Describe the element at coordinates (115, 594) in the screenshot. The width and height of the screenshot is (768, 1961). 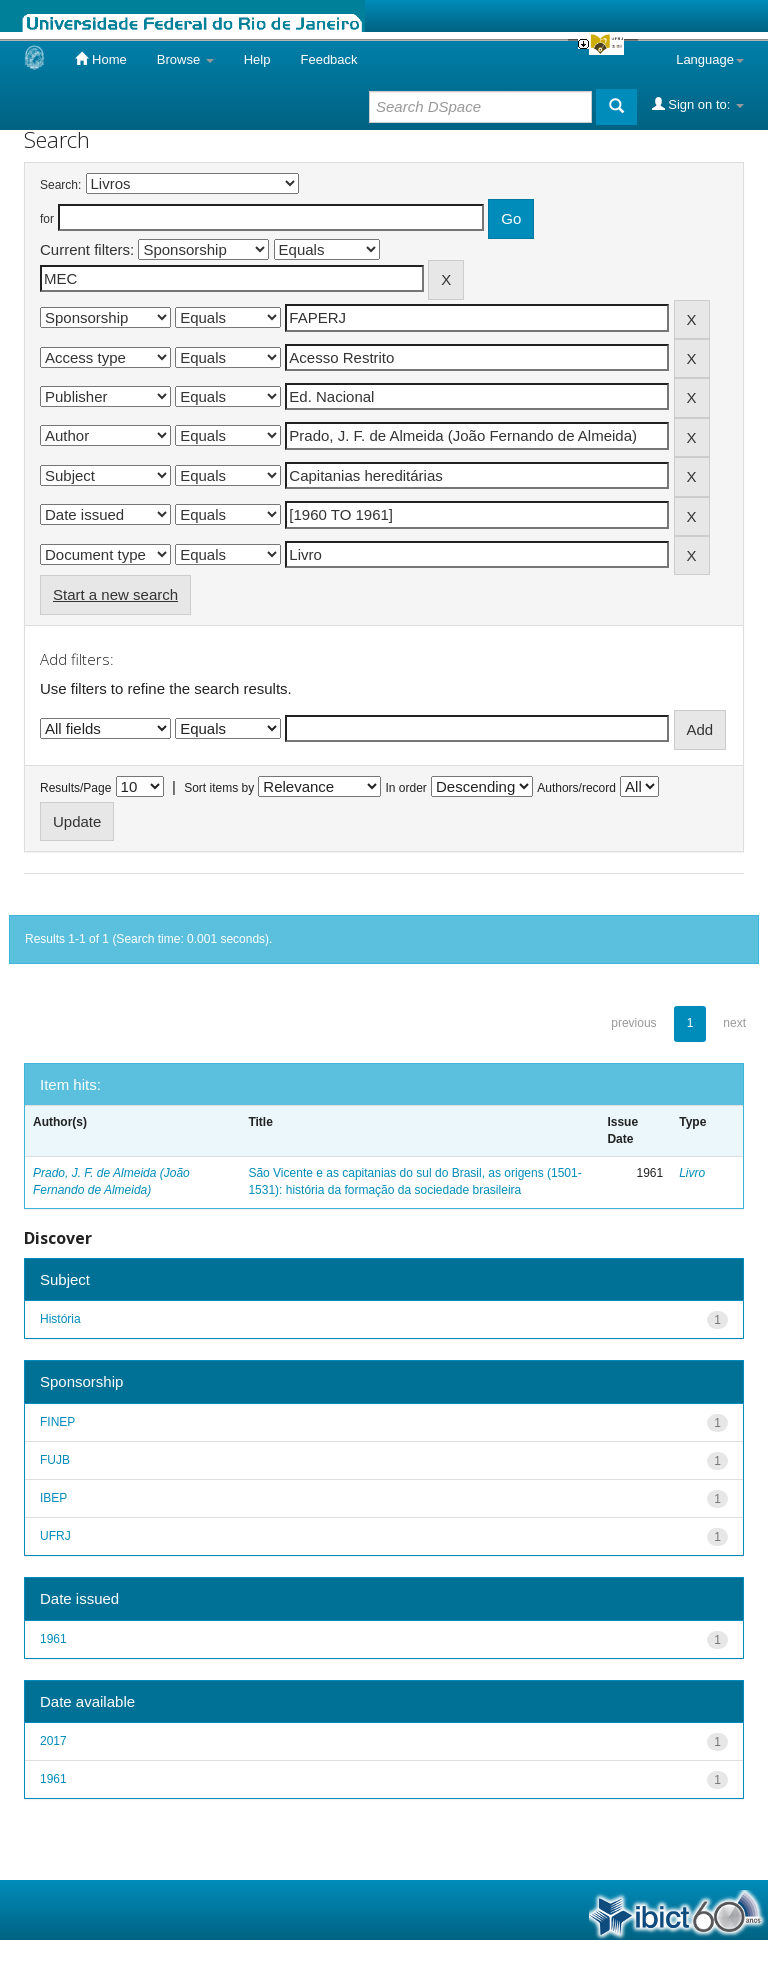
I see `Start a new search` at that location.